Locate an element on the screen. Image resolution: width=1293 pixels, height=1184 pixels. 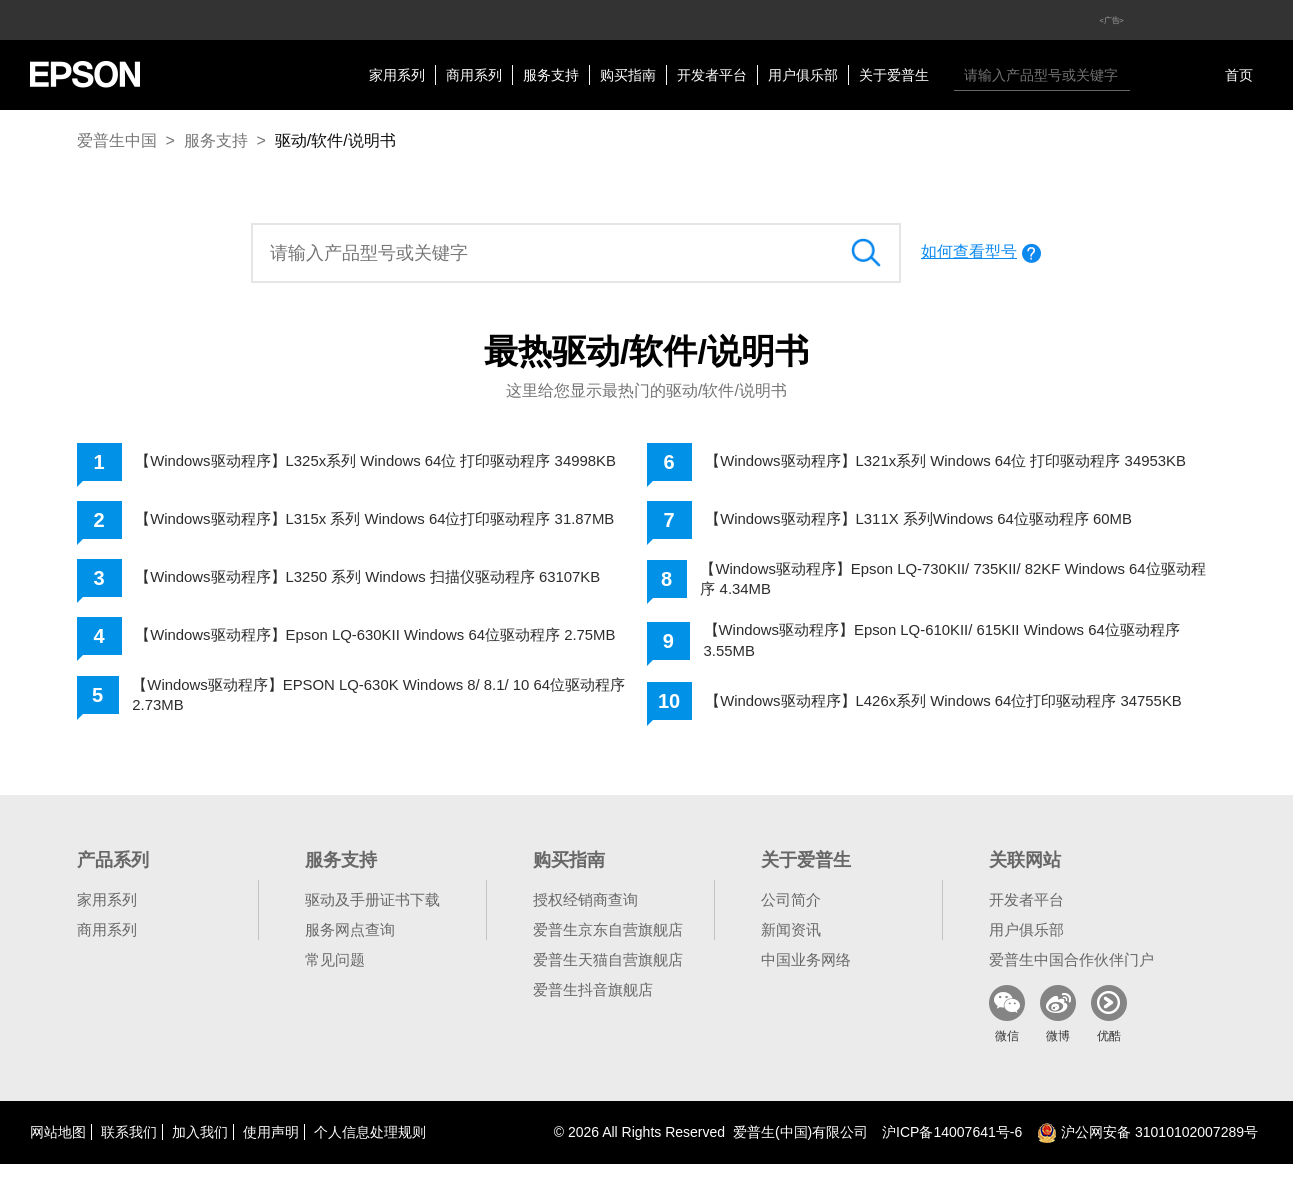
加入我们 is located at coordinates (200, 1152).